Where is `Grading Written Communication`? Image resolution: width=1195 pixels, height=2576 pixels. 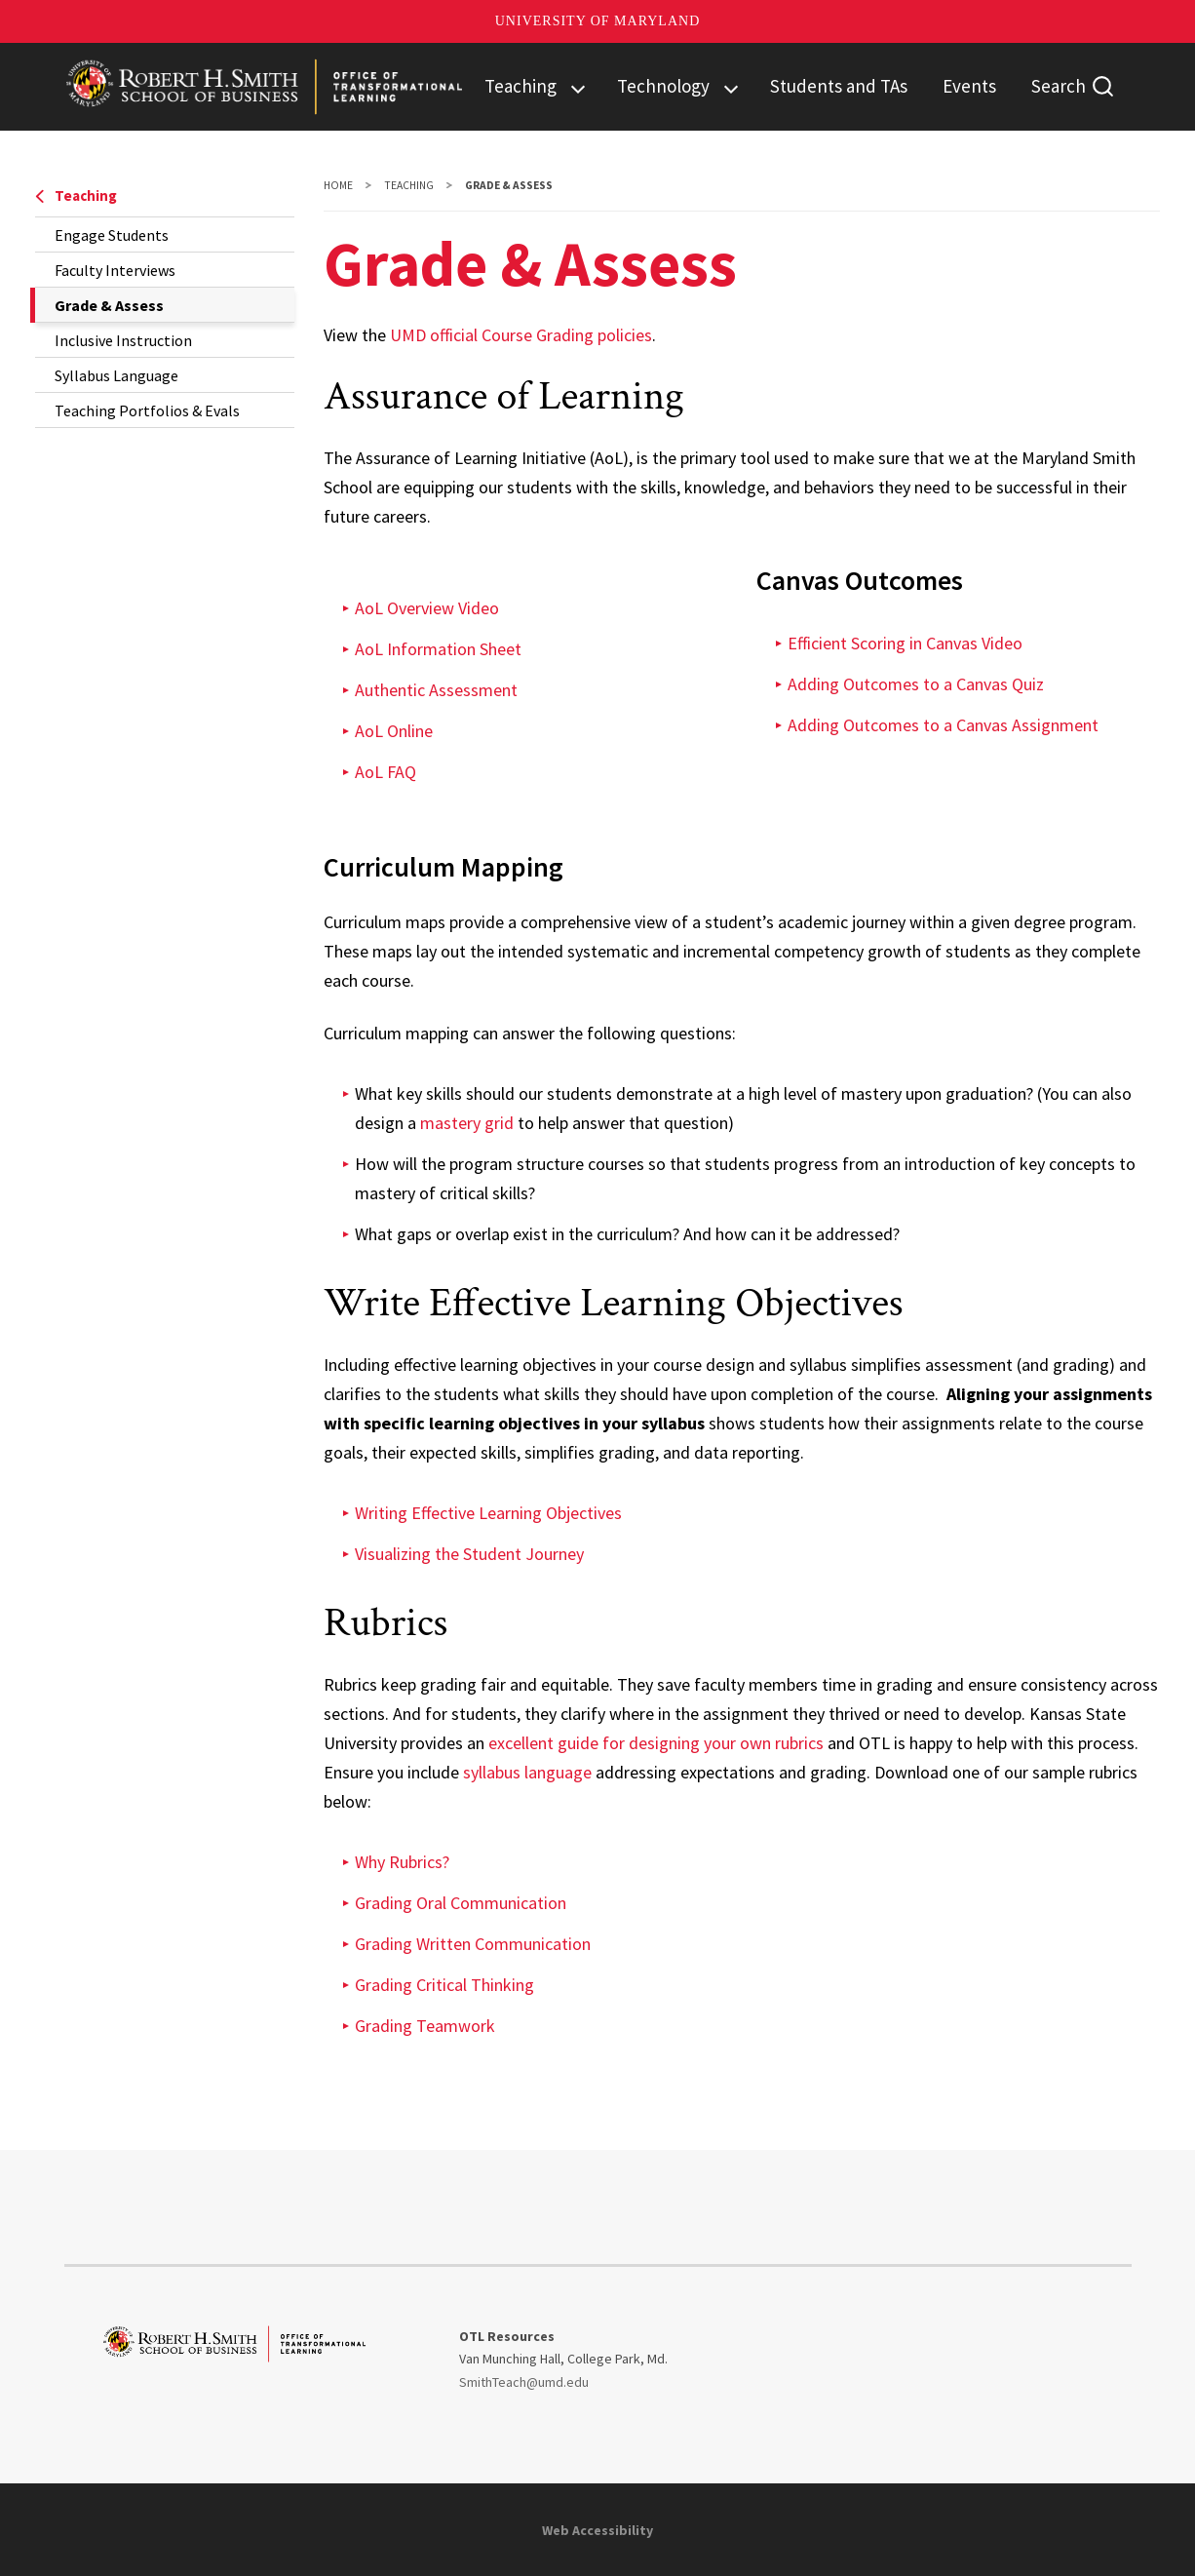
Grading Written Communication is located at coordinates (473, 1943).